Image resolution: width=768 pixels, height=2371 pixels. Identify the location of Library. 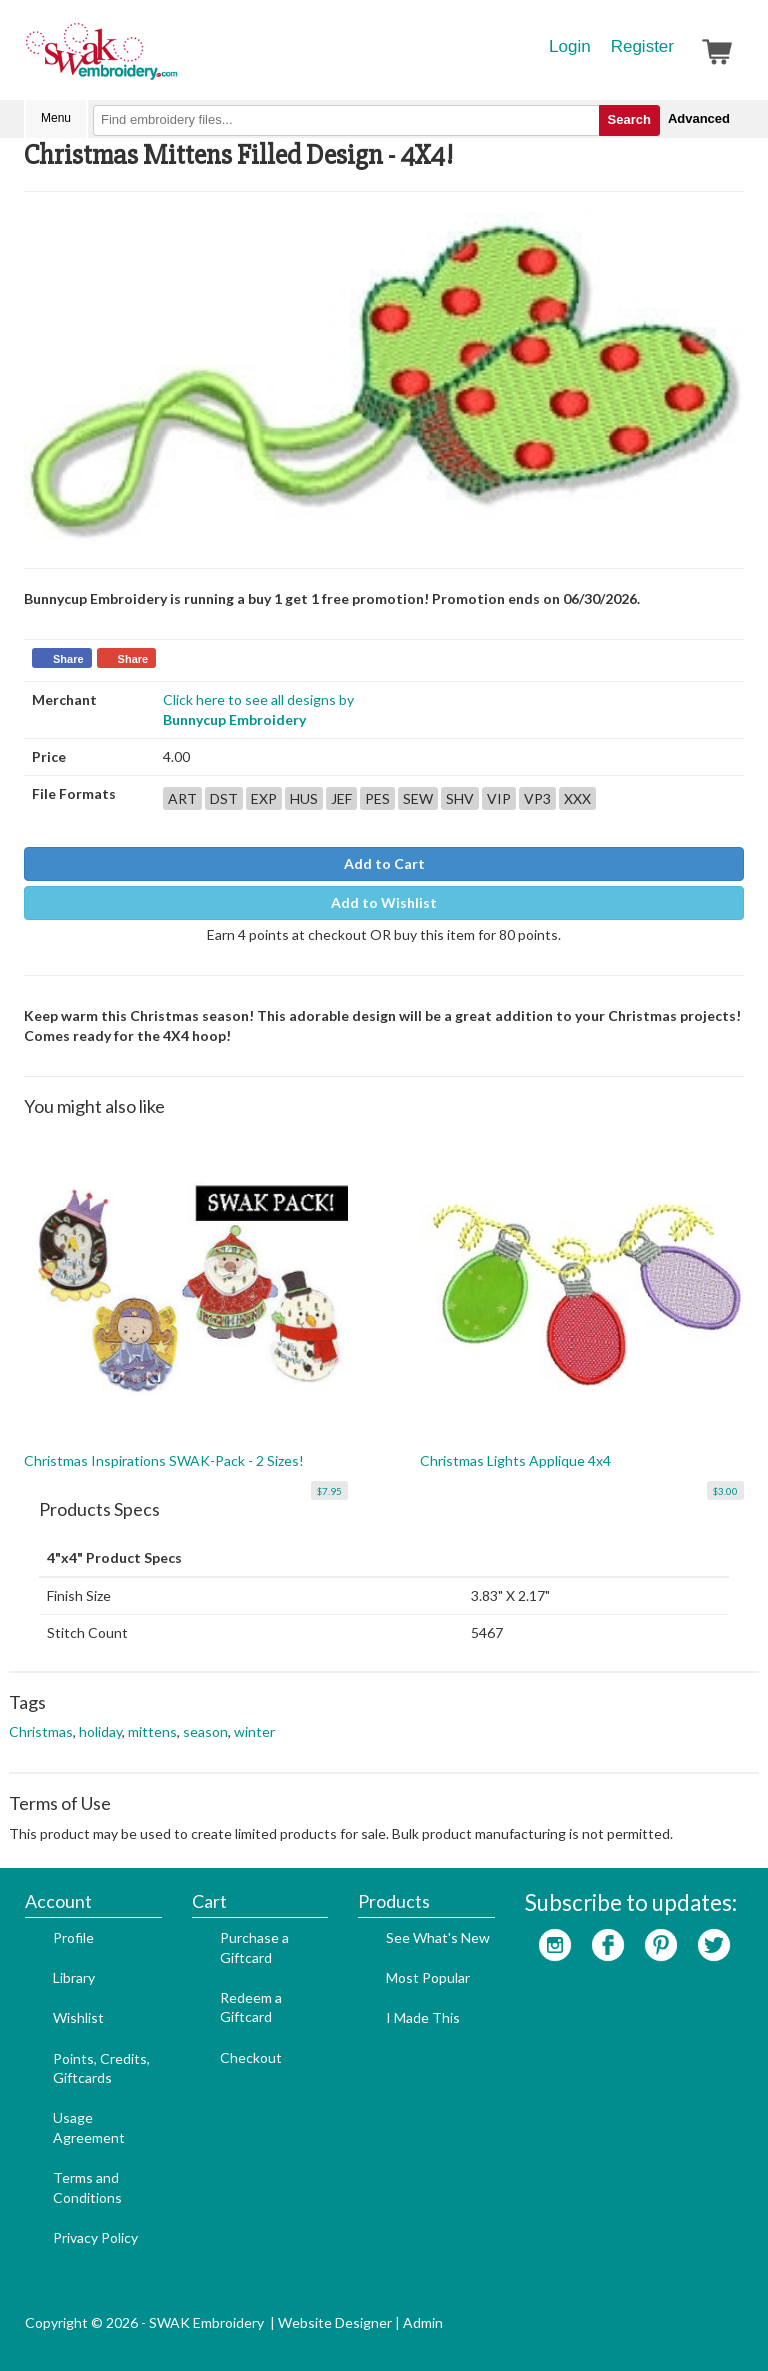
(74, 1977).